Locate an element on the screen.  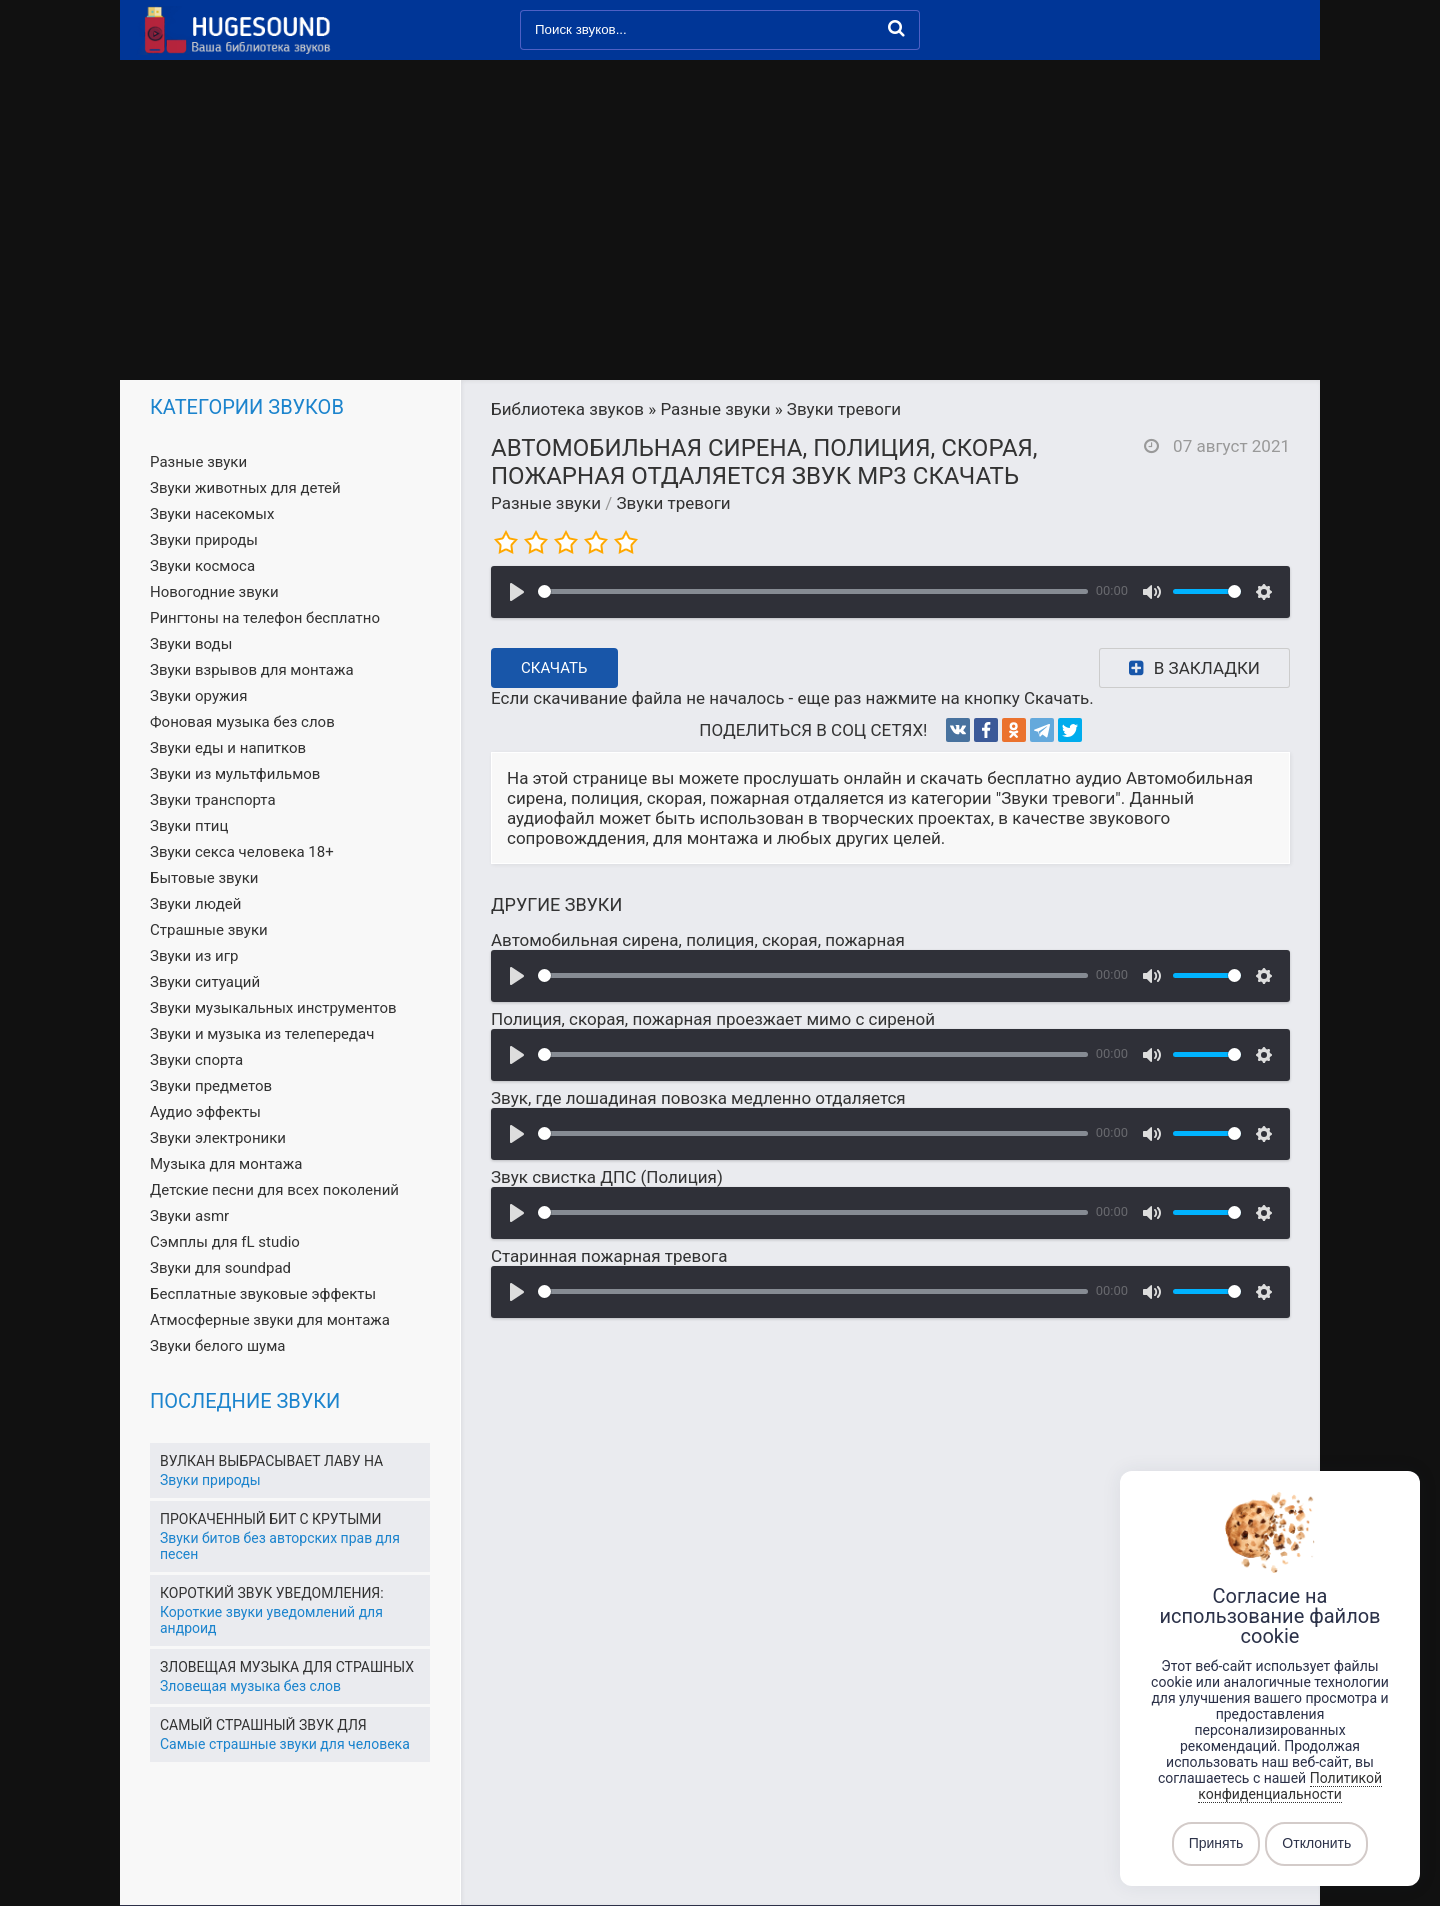
Звуки еды и напитков is located at coordinates (228, 748).